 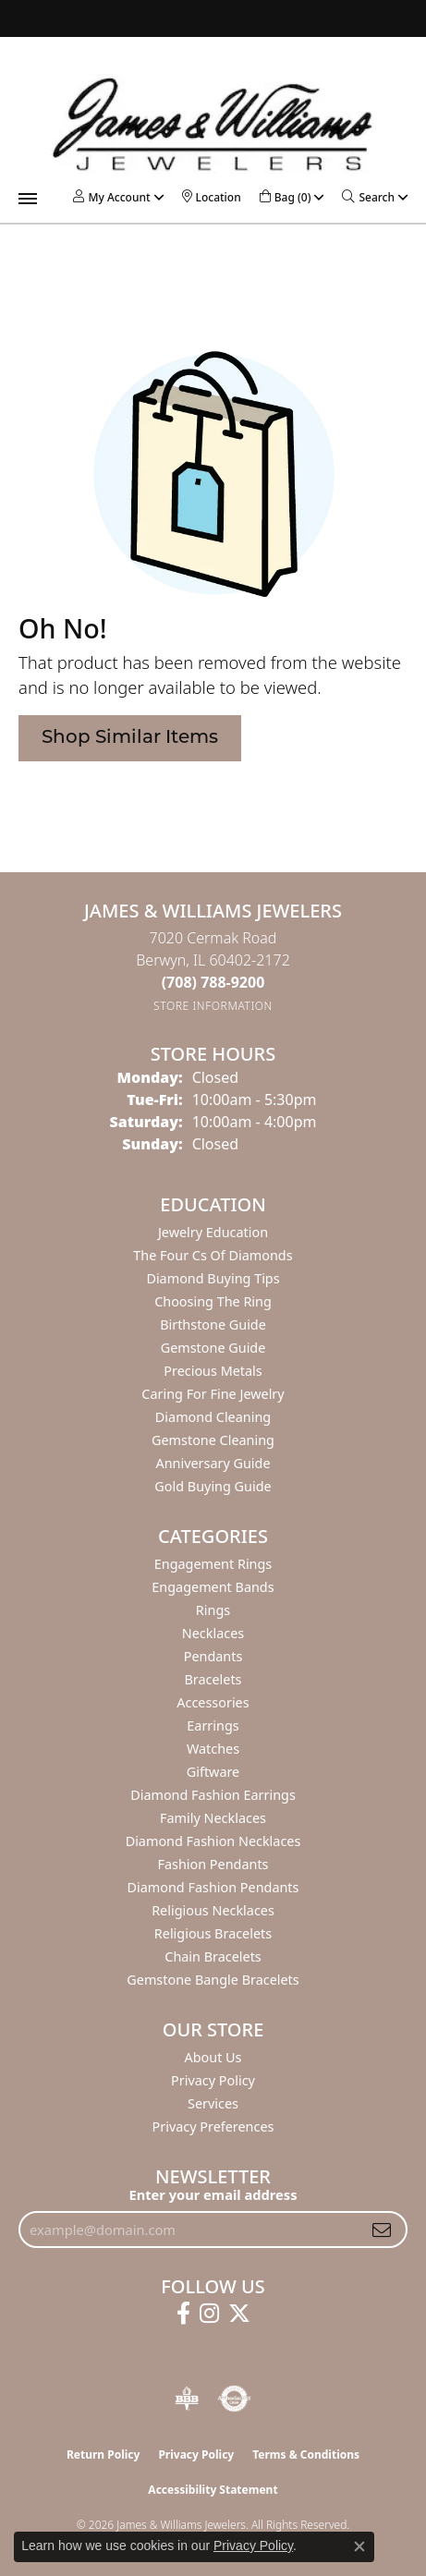 I want to click on Engagement Bands [menuitem], so click(x=213, y=1587).